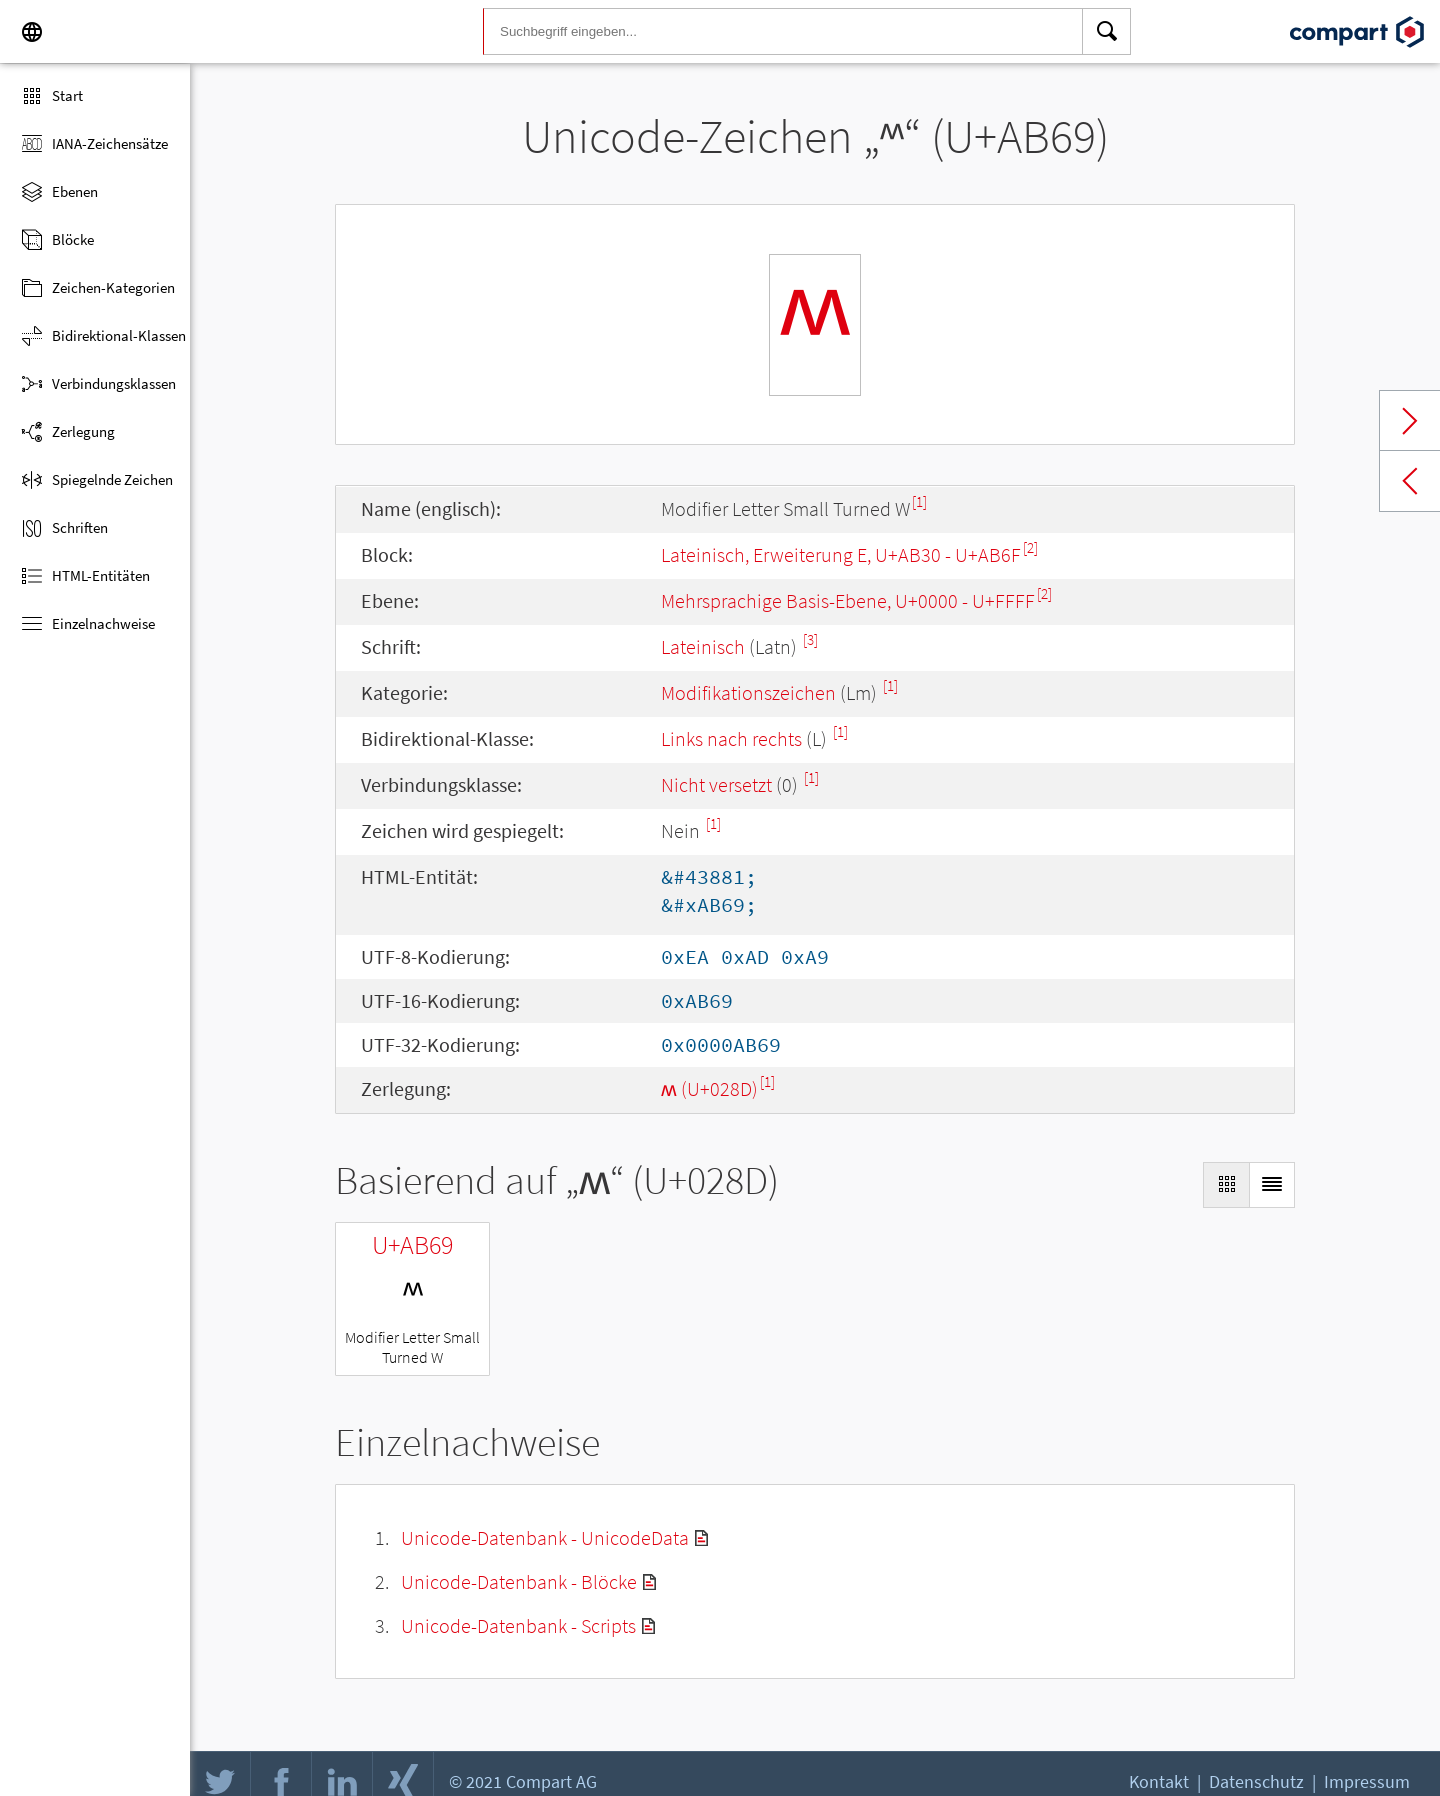  I want to click on [Search], so click(1107, 32).